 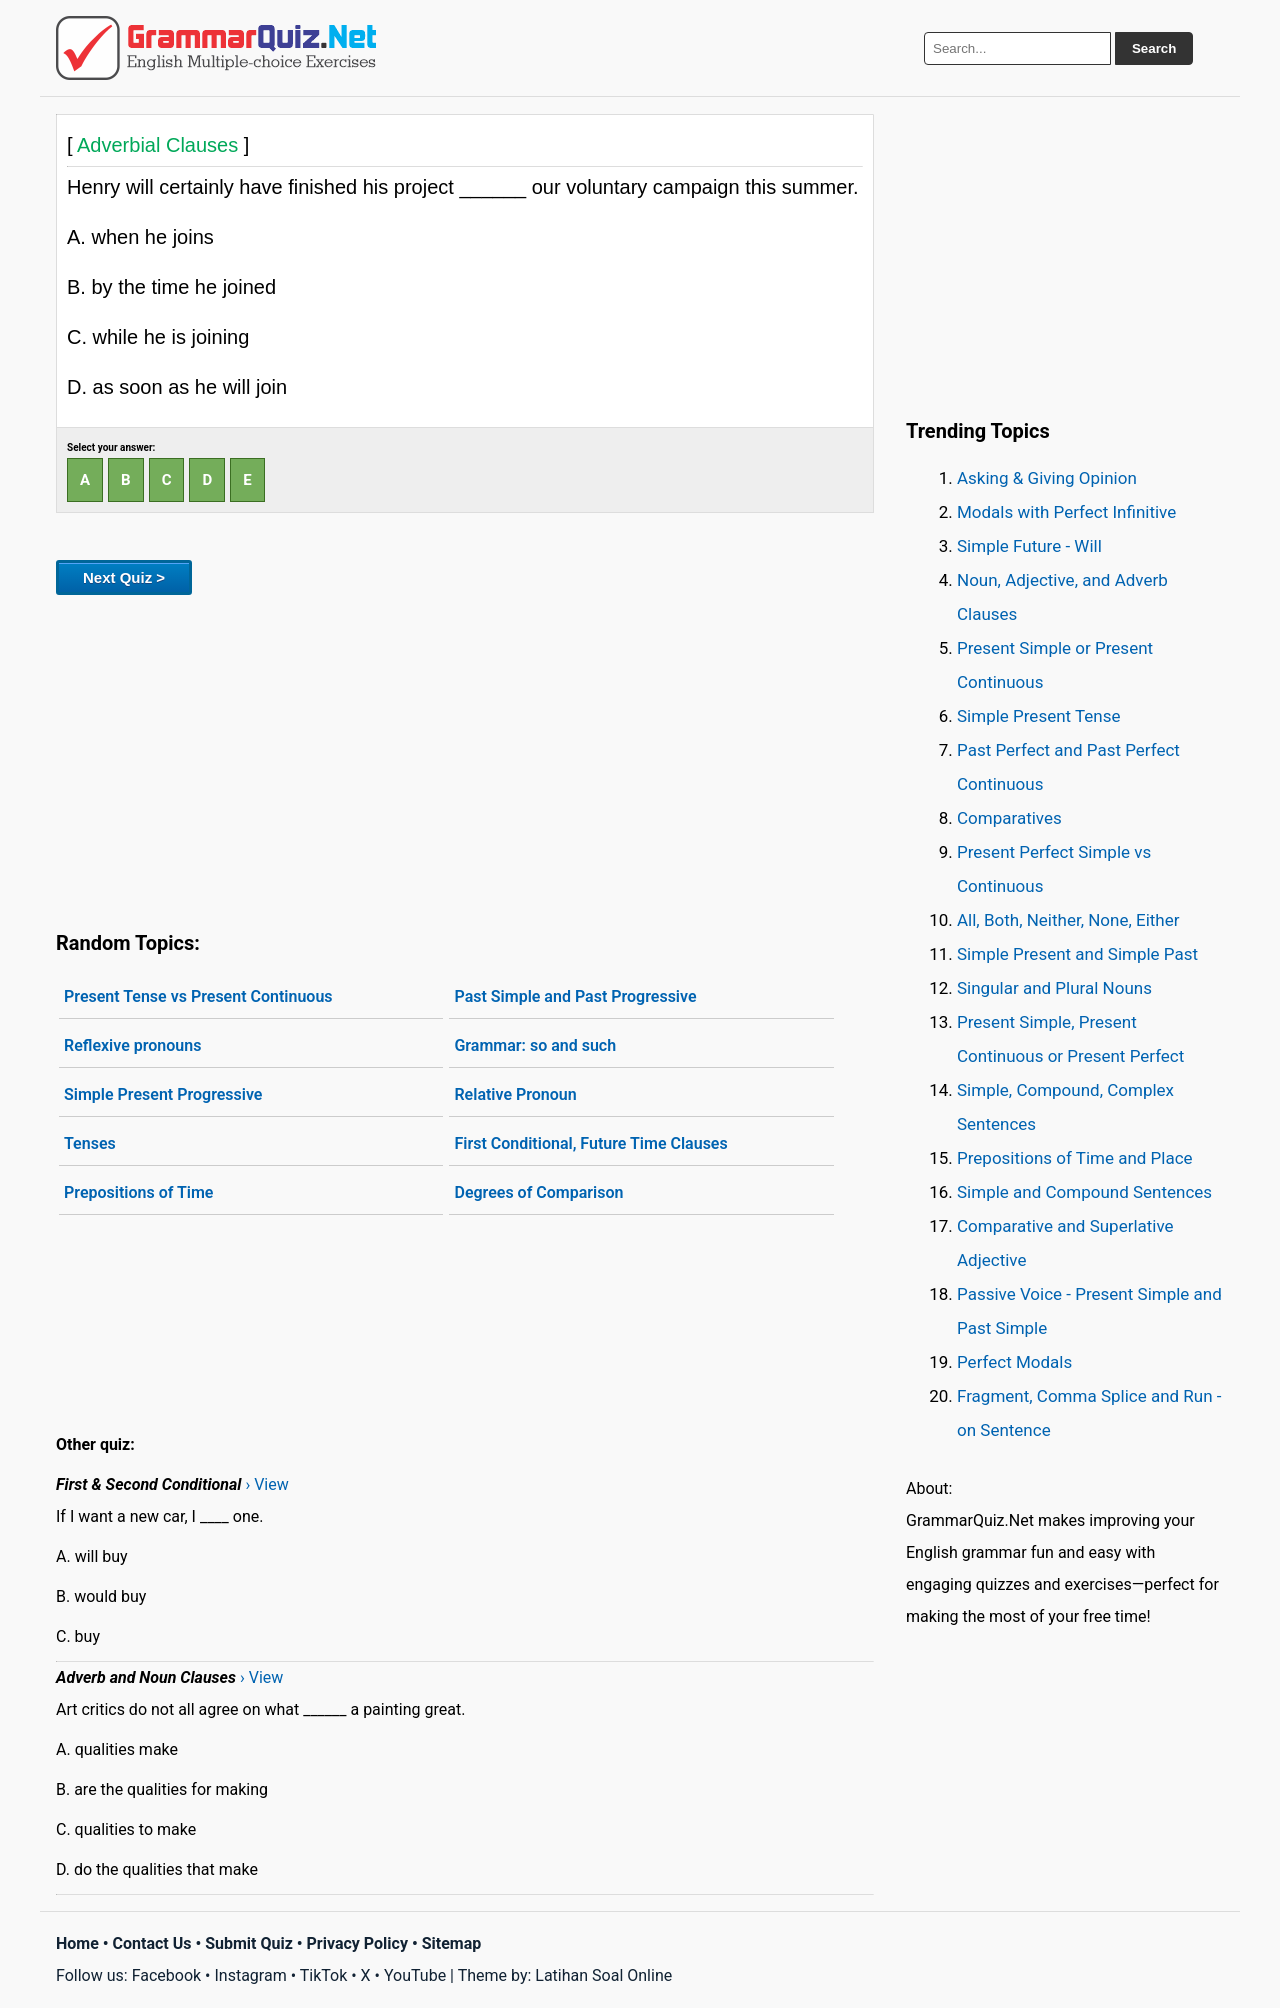 What do you see at coordinates (465, 759) in the screenshot?
I see `[Advertisement]` at bounding box center [465, 759].